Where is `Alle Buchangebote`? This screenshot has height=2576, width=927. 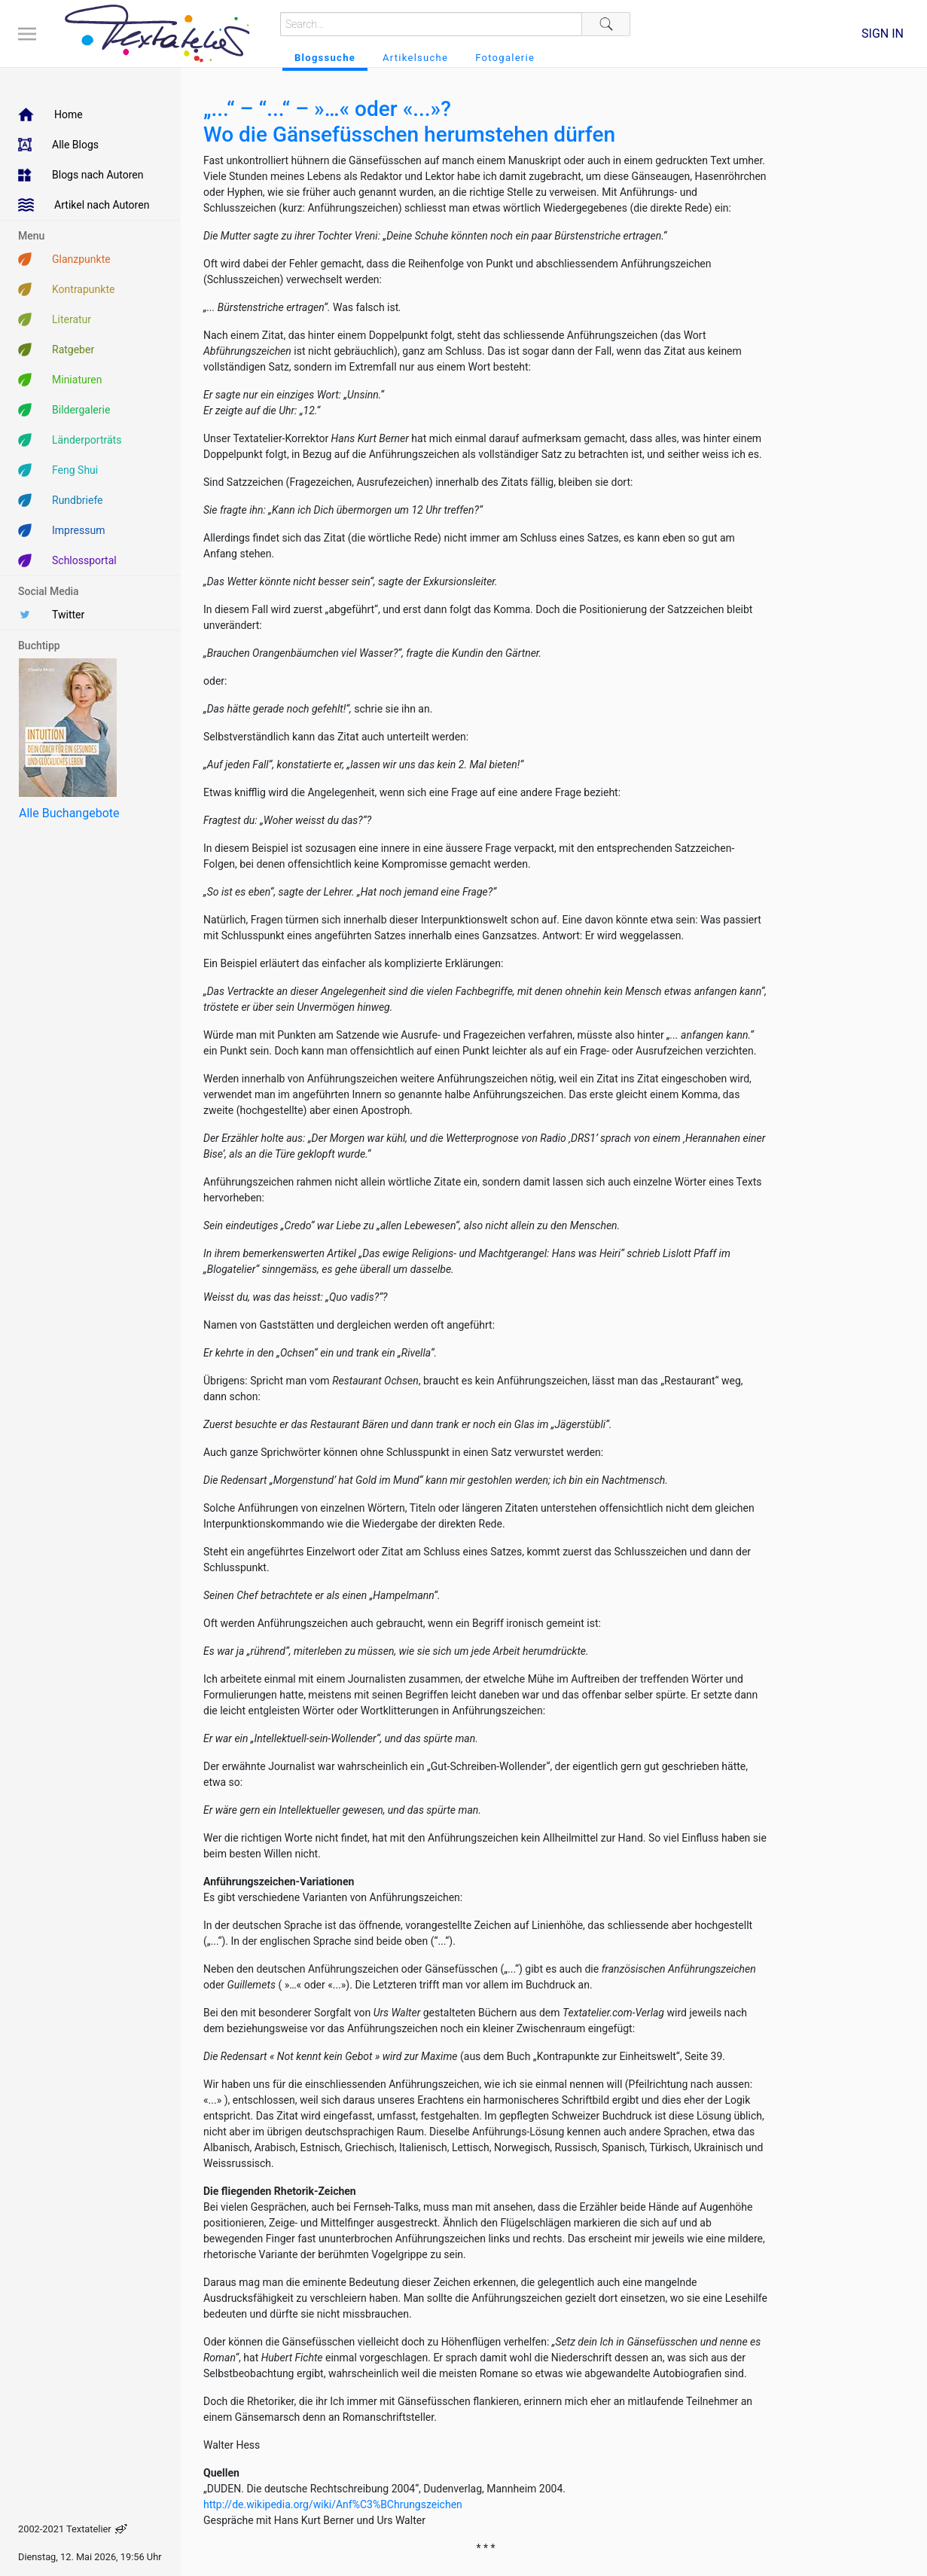 Alle Buchangebote is located at coordinates (69, 813).